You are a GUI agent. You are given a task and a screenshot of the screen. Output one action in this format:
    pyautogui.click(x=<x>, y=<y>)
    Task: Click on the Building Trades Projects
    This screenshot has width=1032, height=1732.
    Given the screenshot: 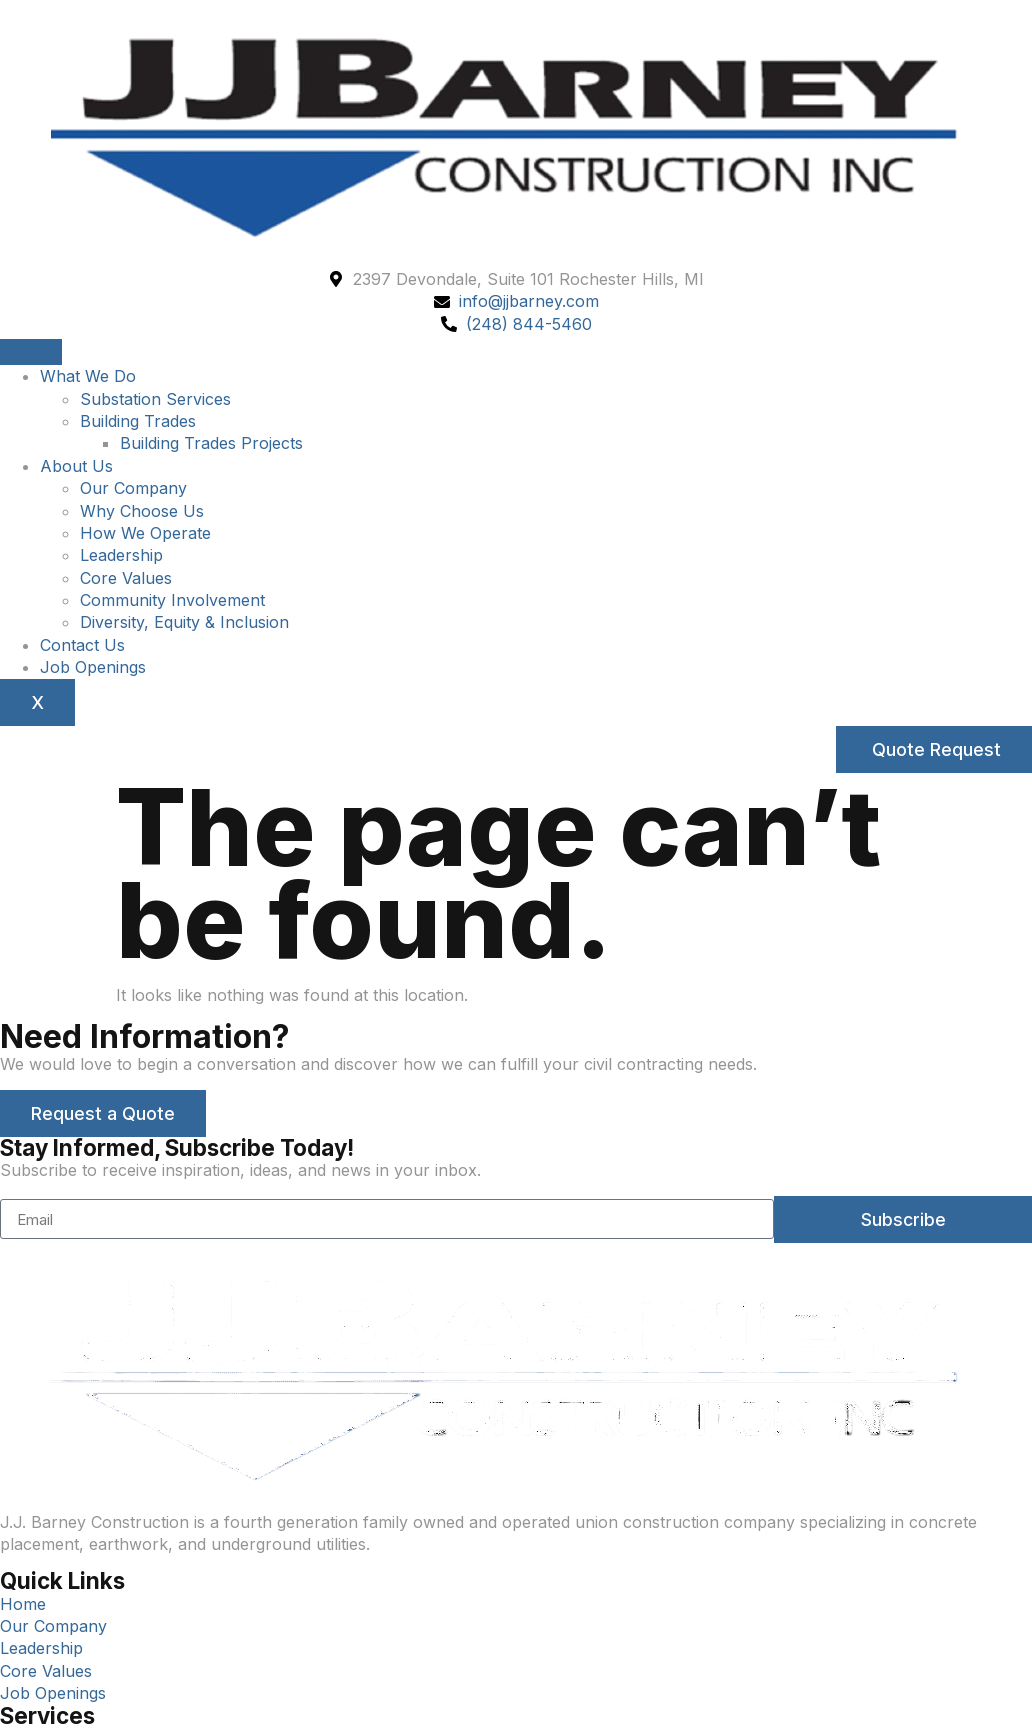 What is the action you would take?
    pyautogui.click(x=211, y=443)
    